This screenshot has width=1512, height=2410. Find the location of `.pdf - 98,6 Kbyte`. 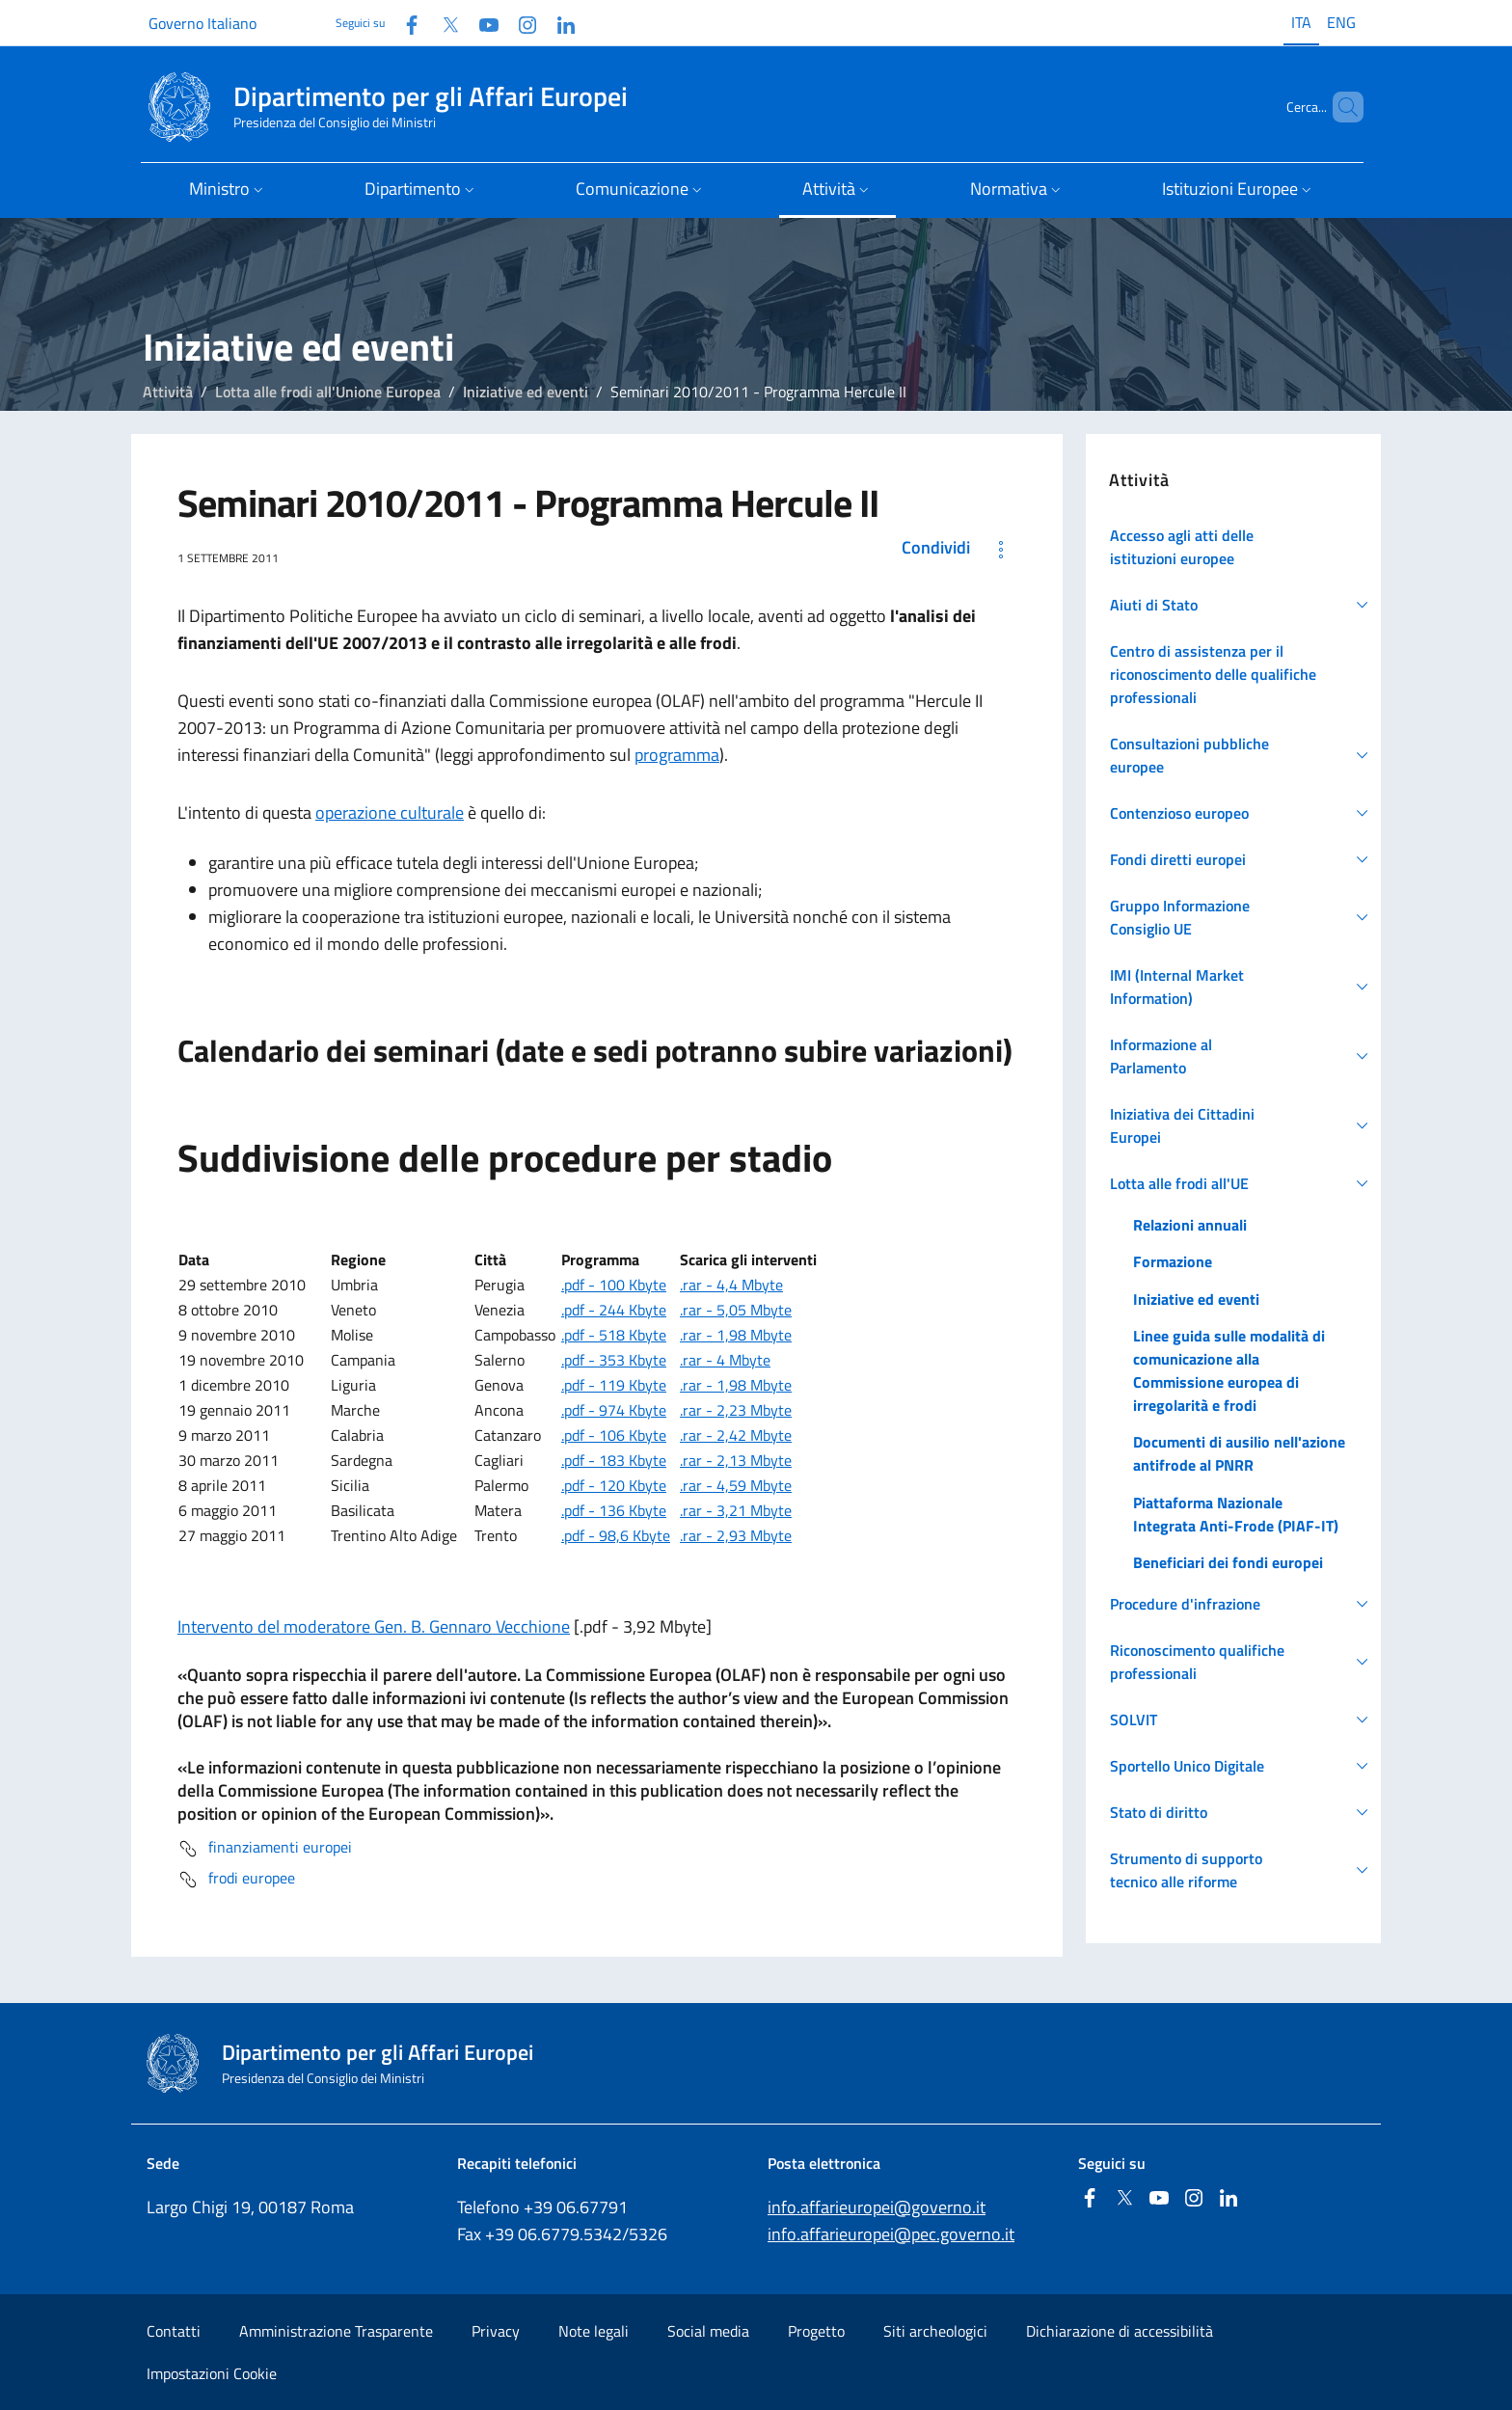

.pdf - 98,6 Kbyte is located at coordinates (615, 1535).